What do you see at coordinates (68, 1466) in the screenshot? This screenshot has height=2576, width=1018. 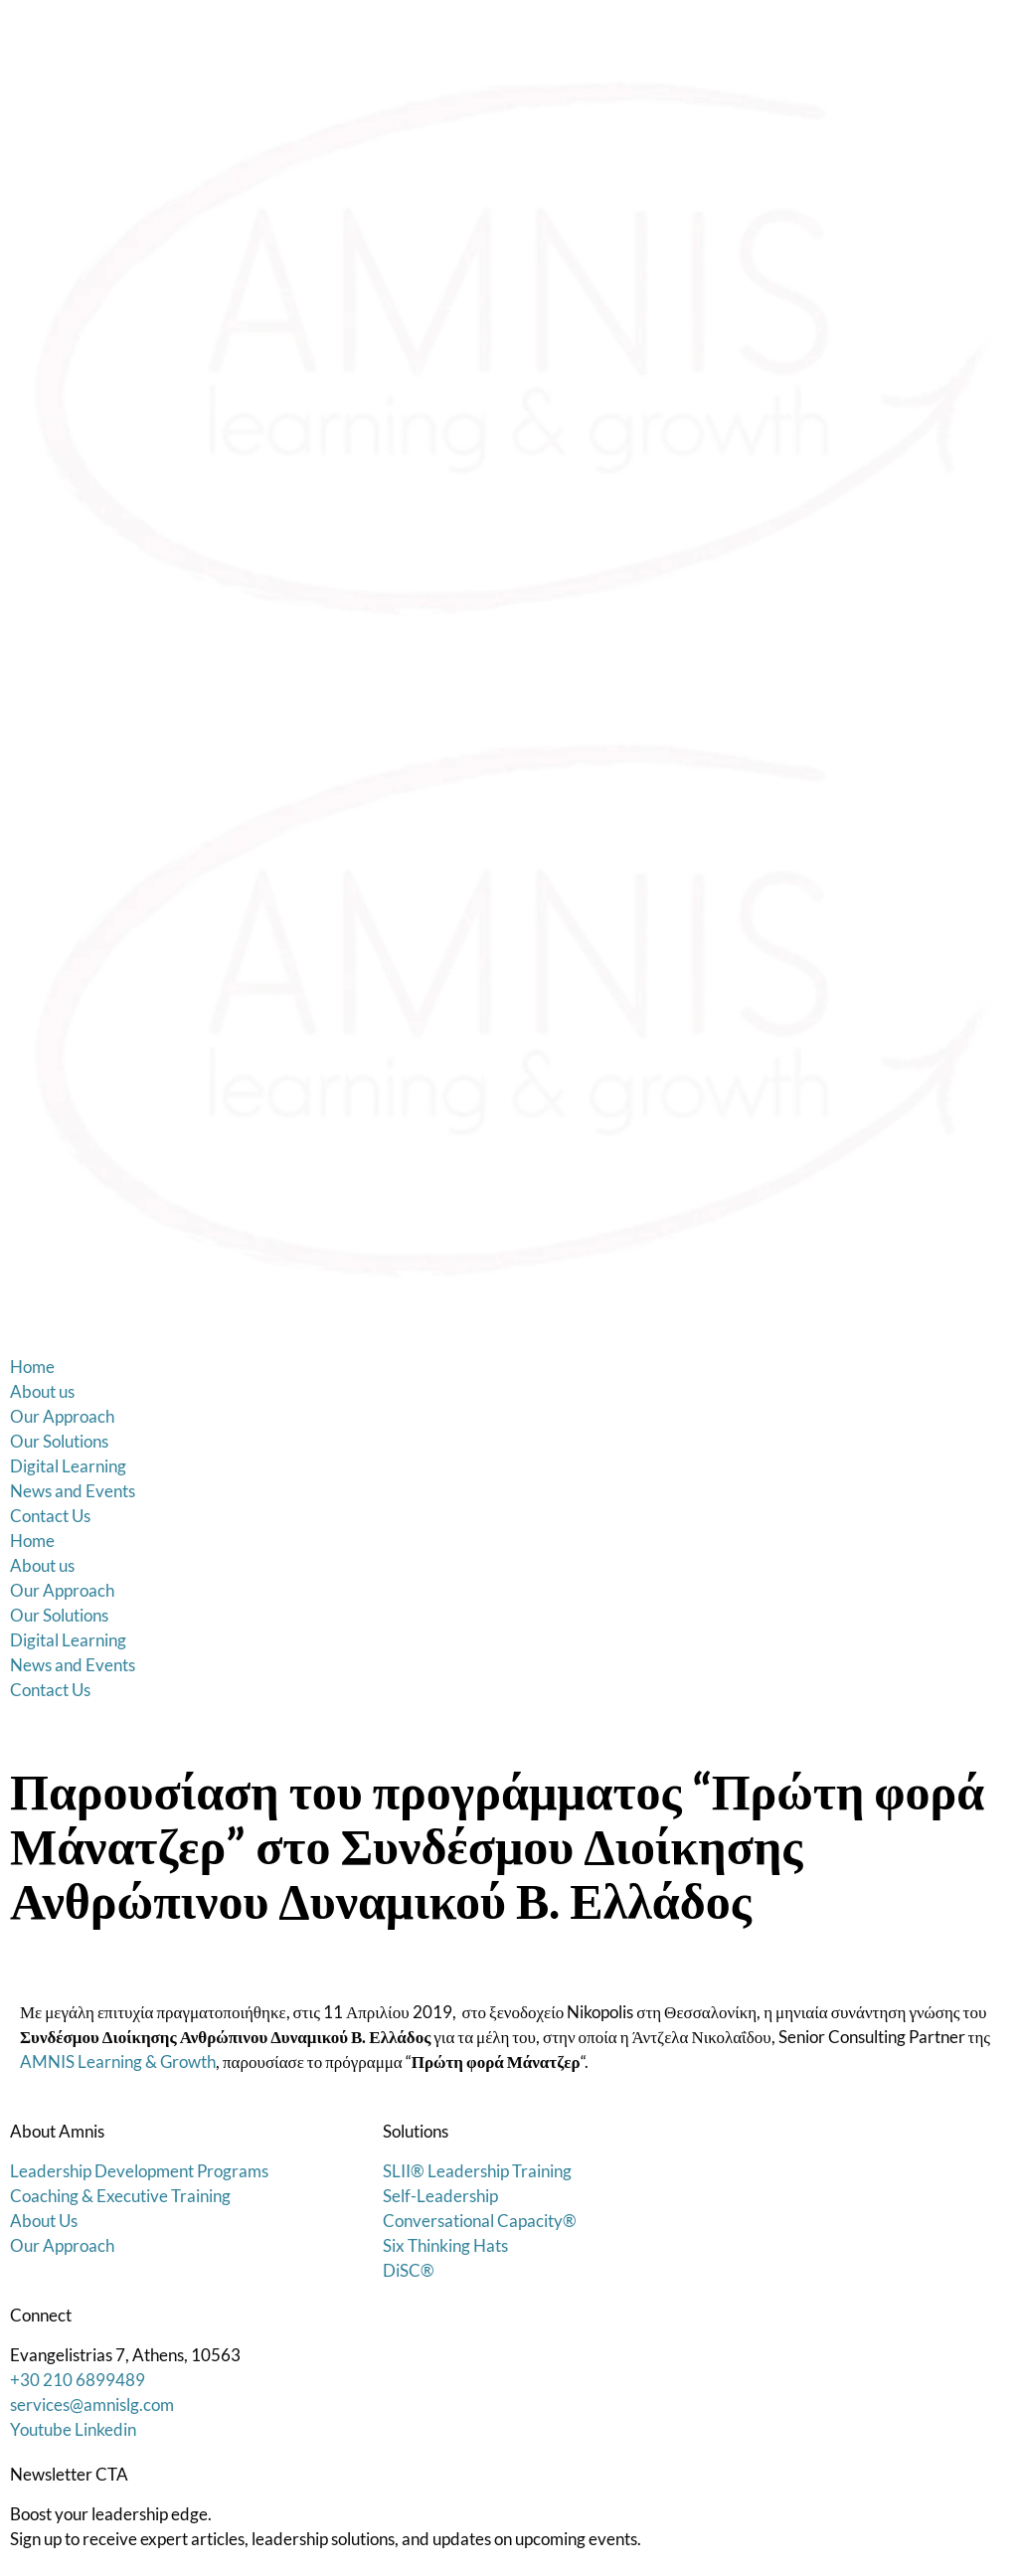 I see `Digital Learning` at bounding box center [68, 1466].